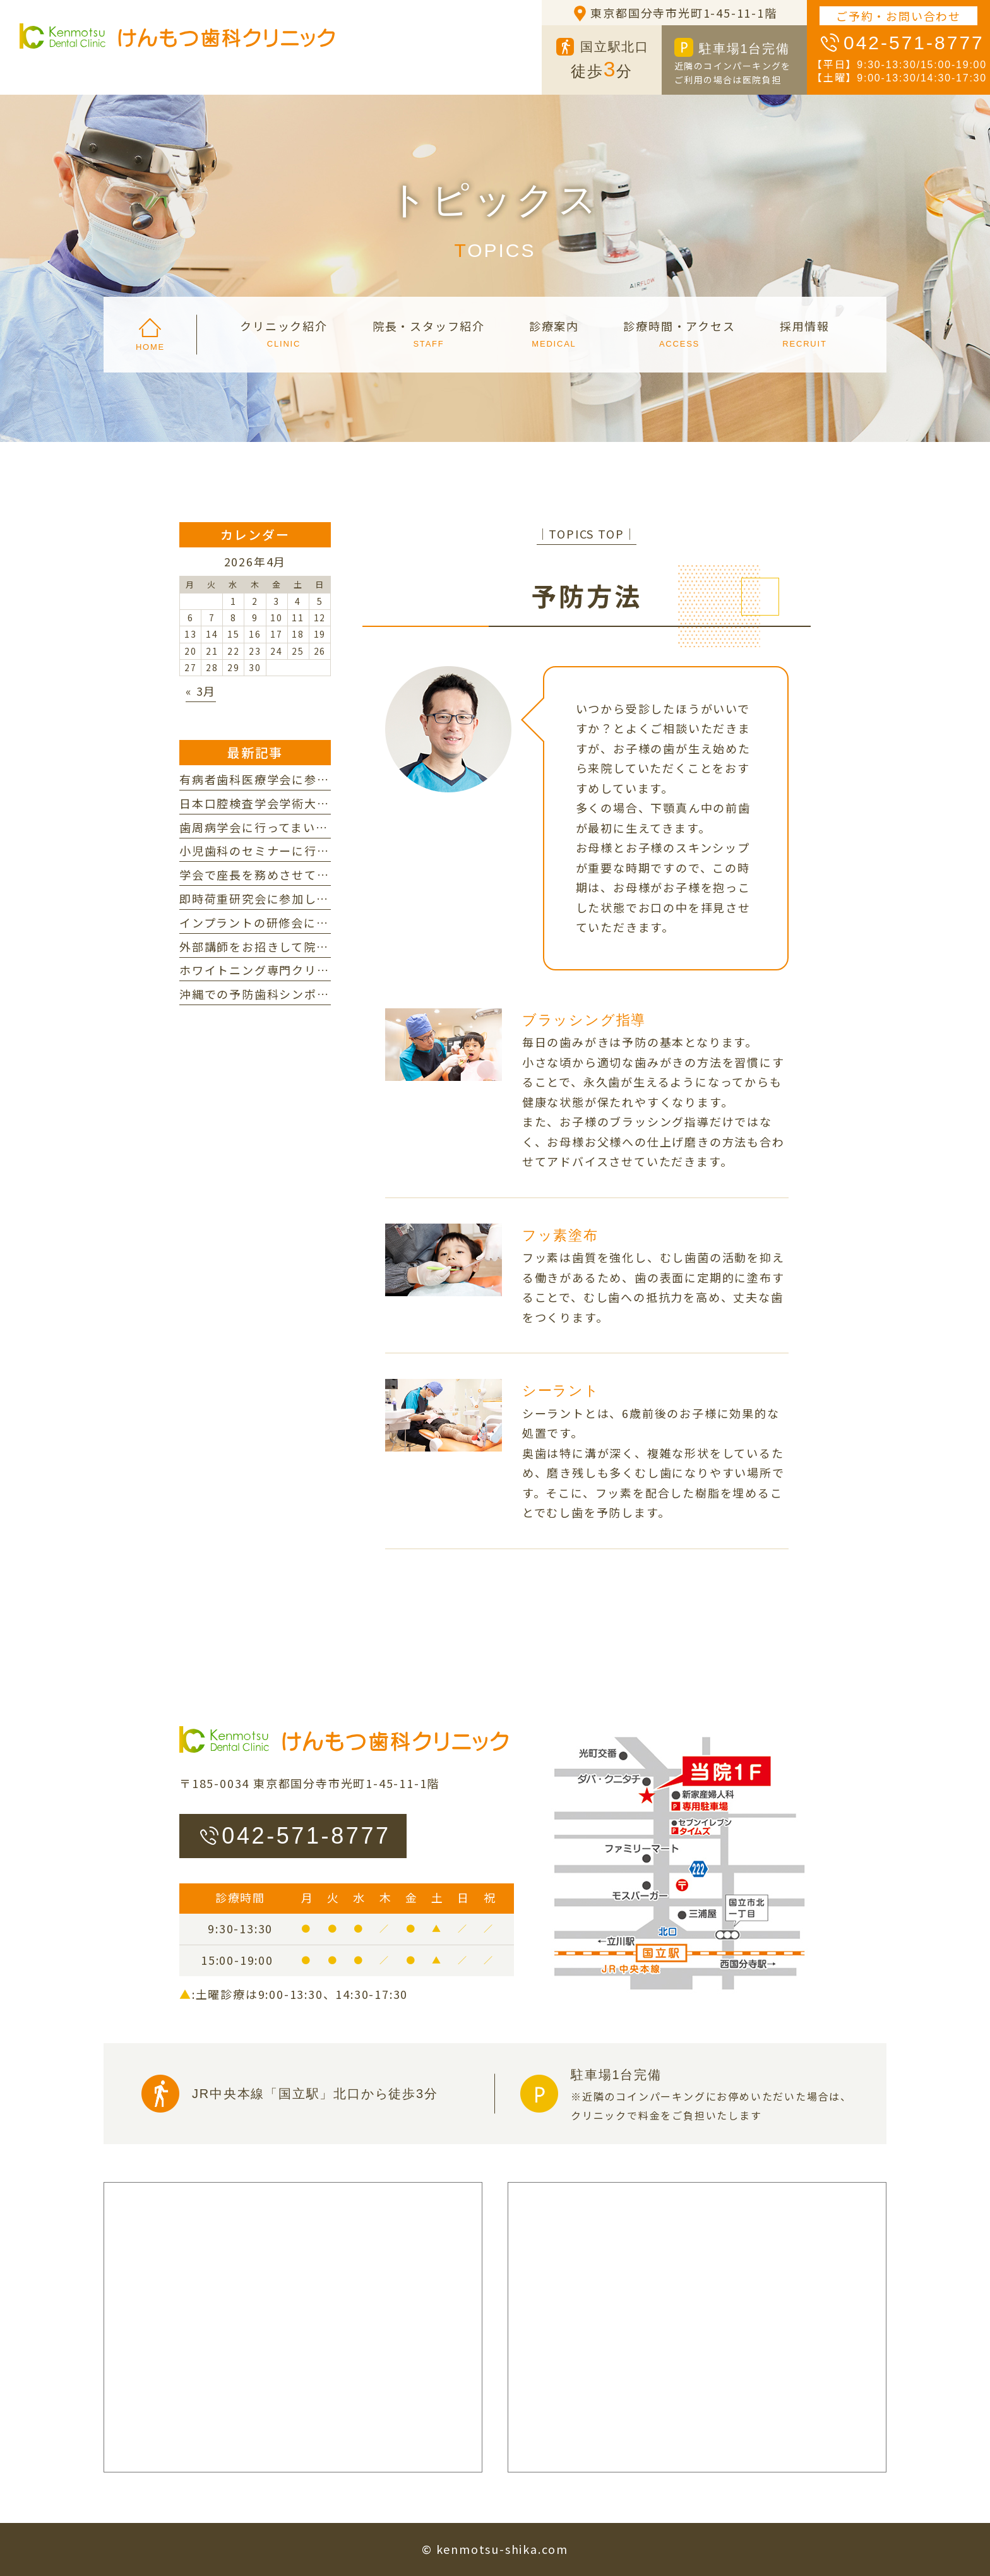  Describe the element at coordinates (587, 533) in the screenshot. I see `│TOPICS TOP│` at that location.